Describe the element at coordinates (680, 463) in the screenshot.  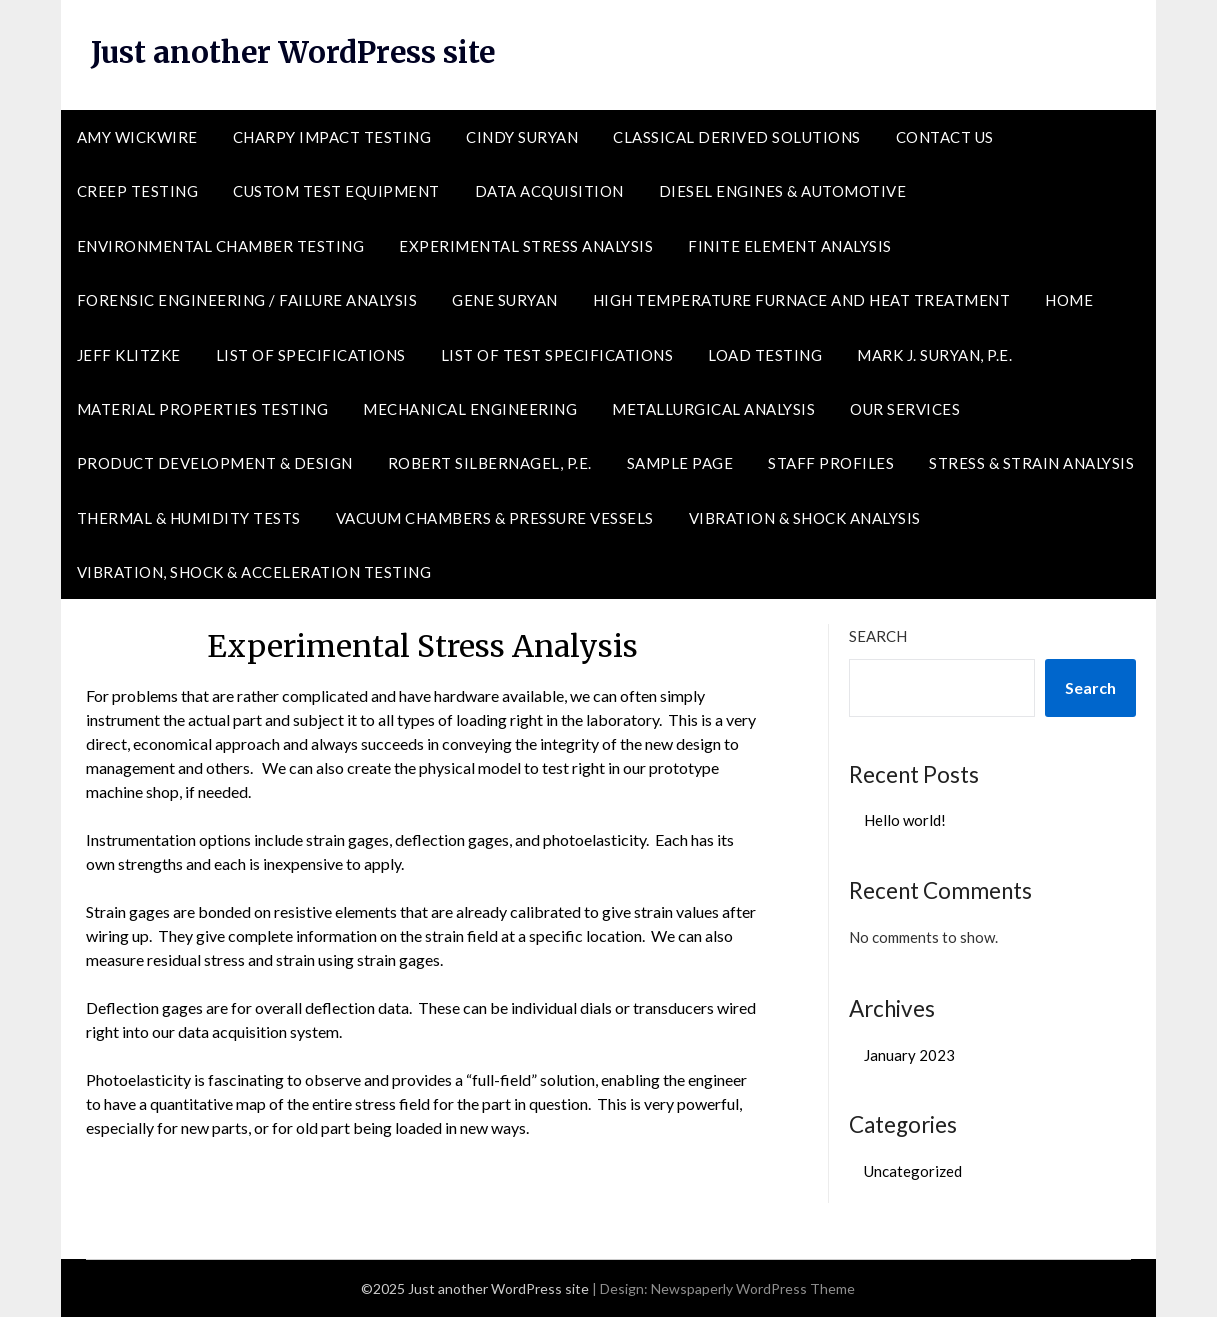
I see `Sample Page` at that location.